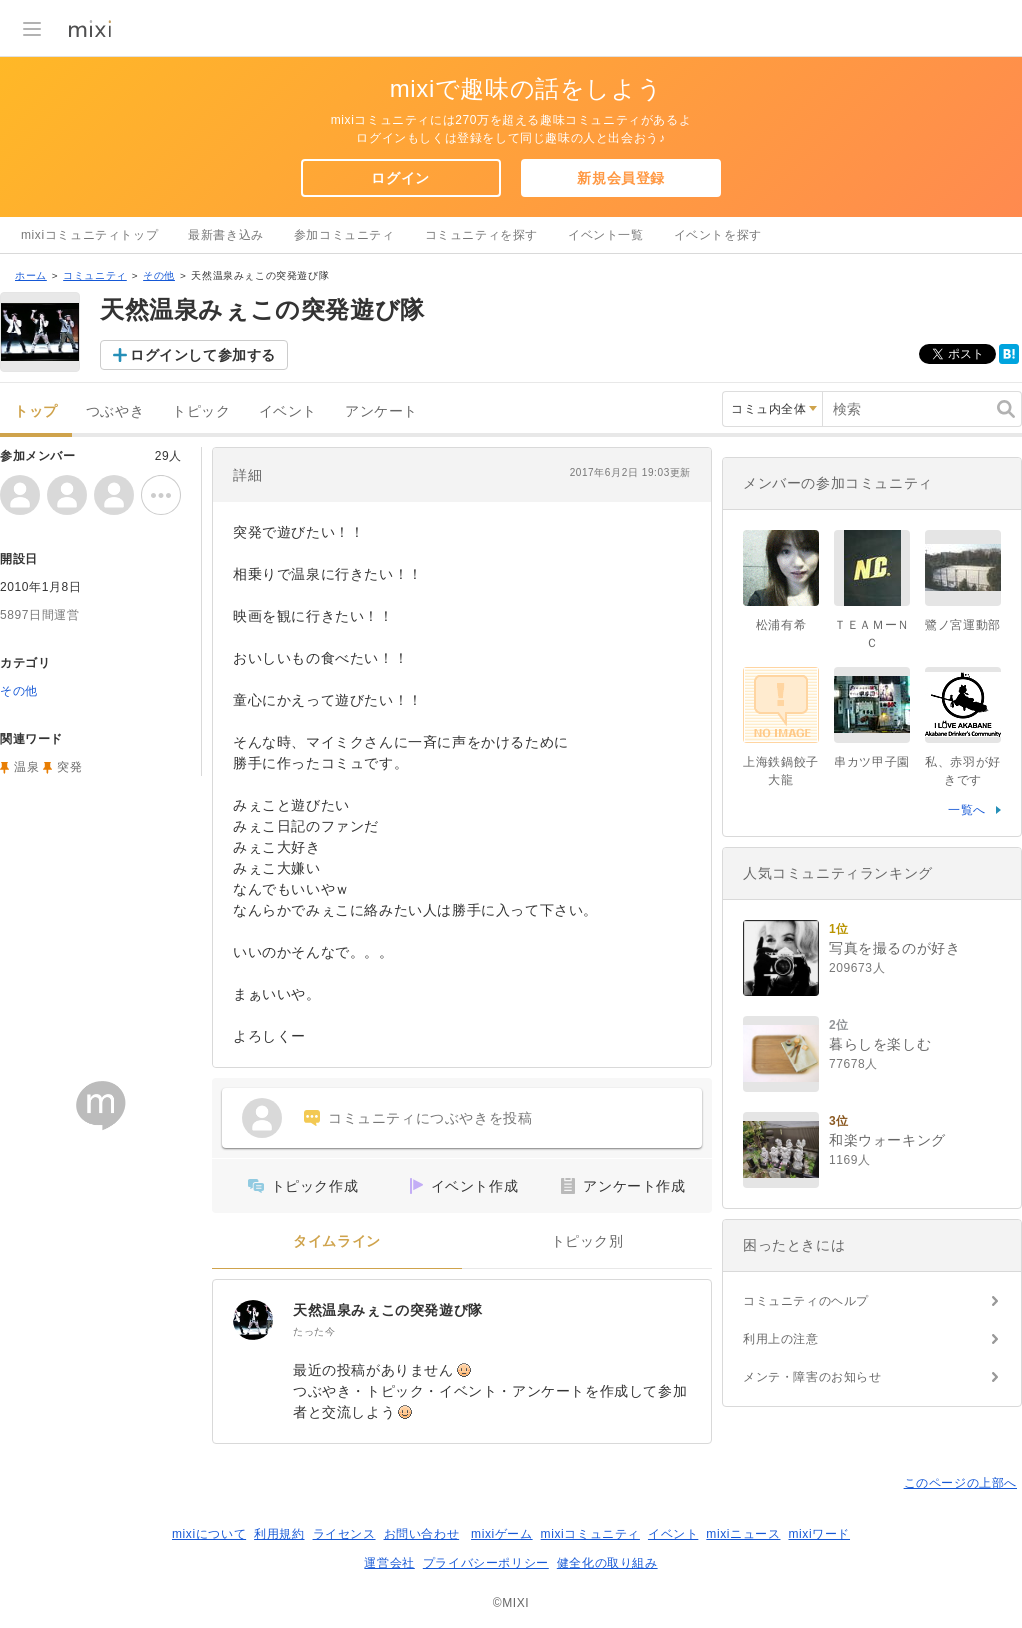 This screenshot has height=1628, width=1022. What do you see at coordinates (337, 1241) in the screenshot?
I see `タイムライン` at bounding box center [337, 1241].